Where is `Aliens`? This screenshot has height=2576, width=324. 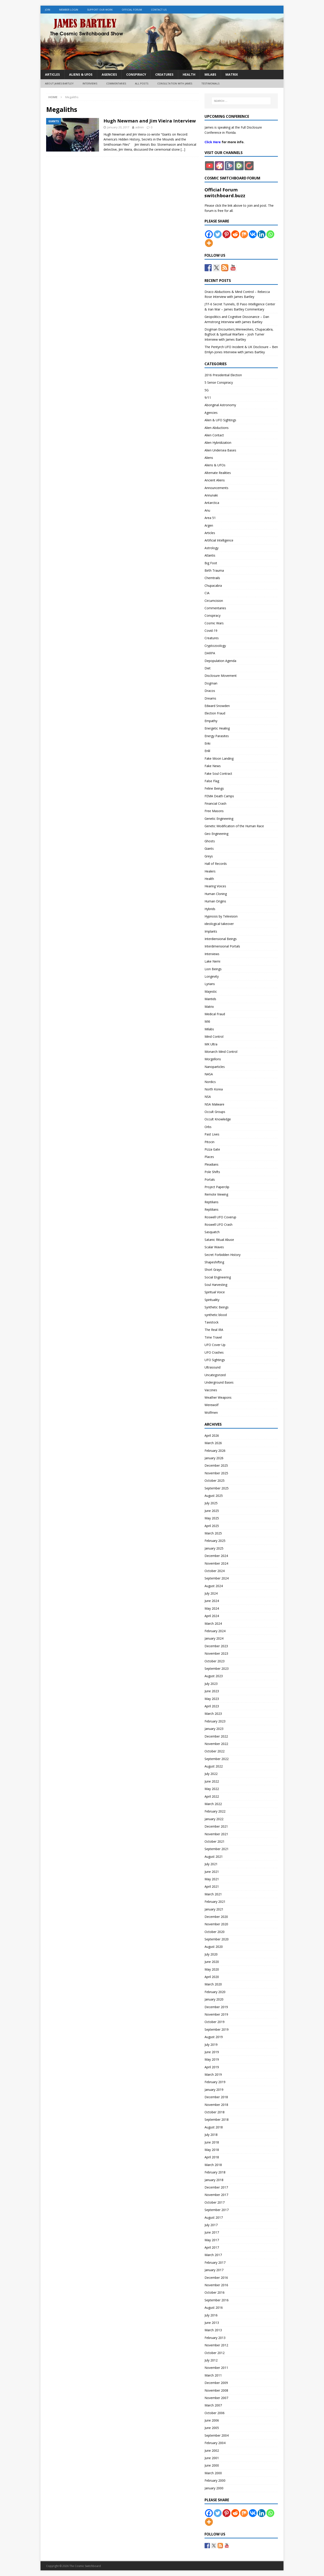 Aliens is located at coordinates (209, 457).